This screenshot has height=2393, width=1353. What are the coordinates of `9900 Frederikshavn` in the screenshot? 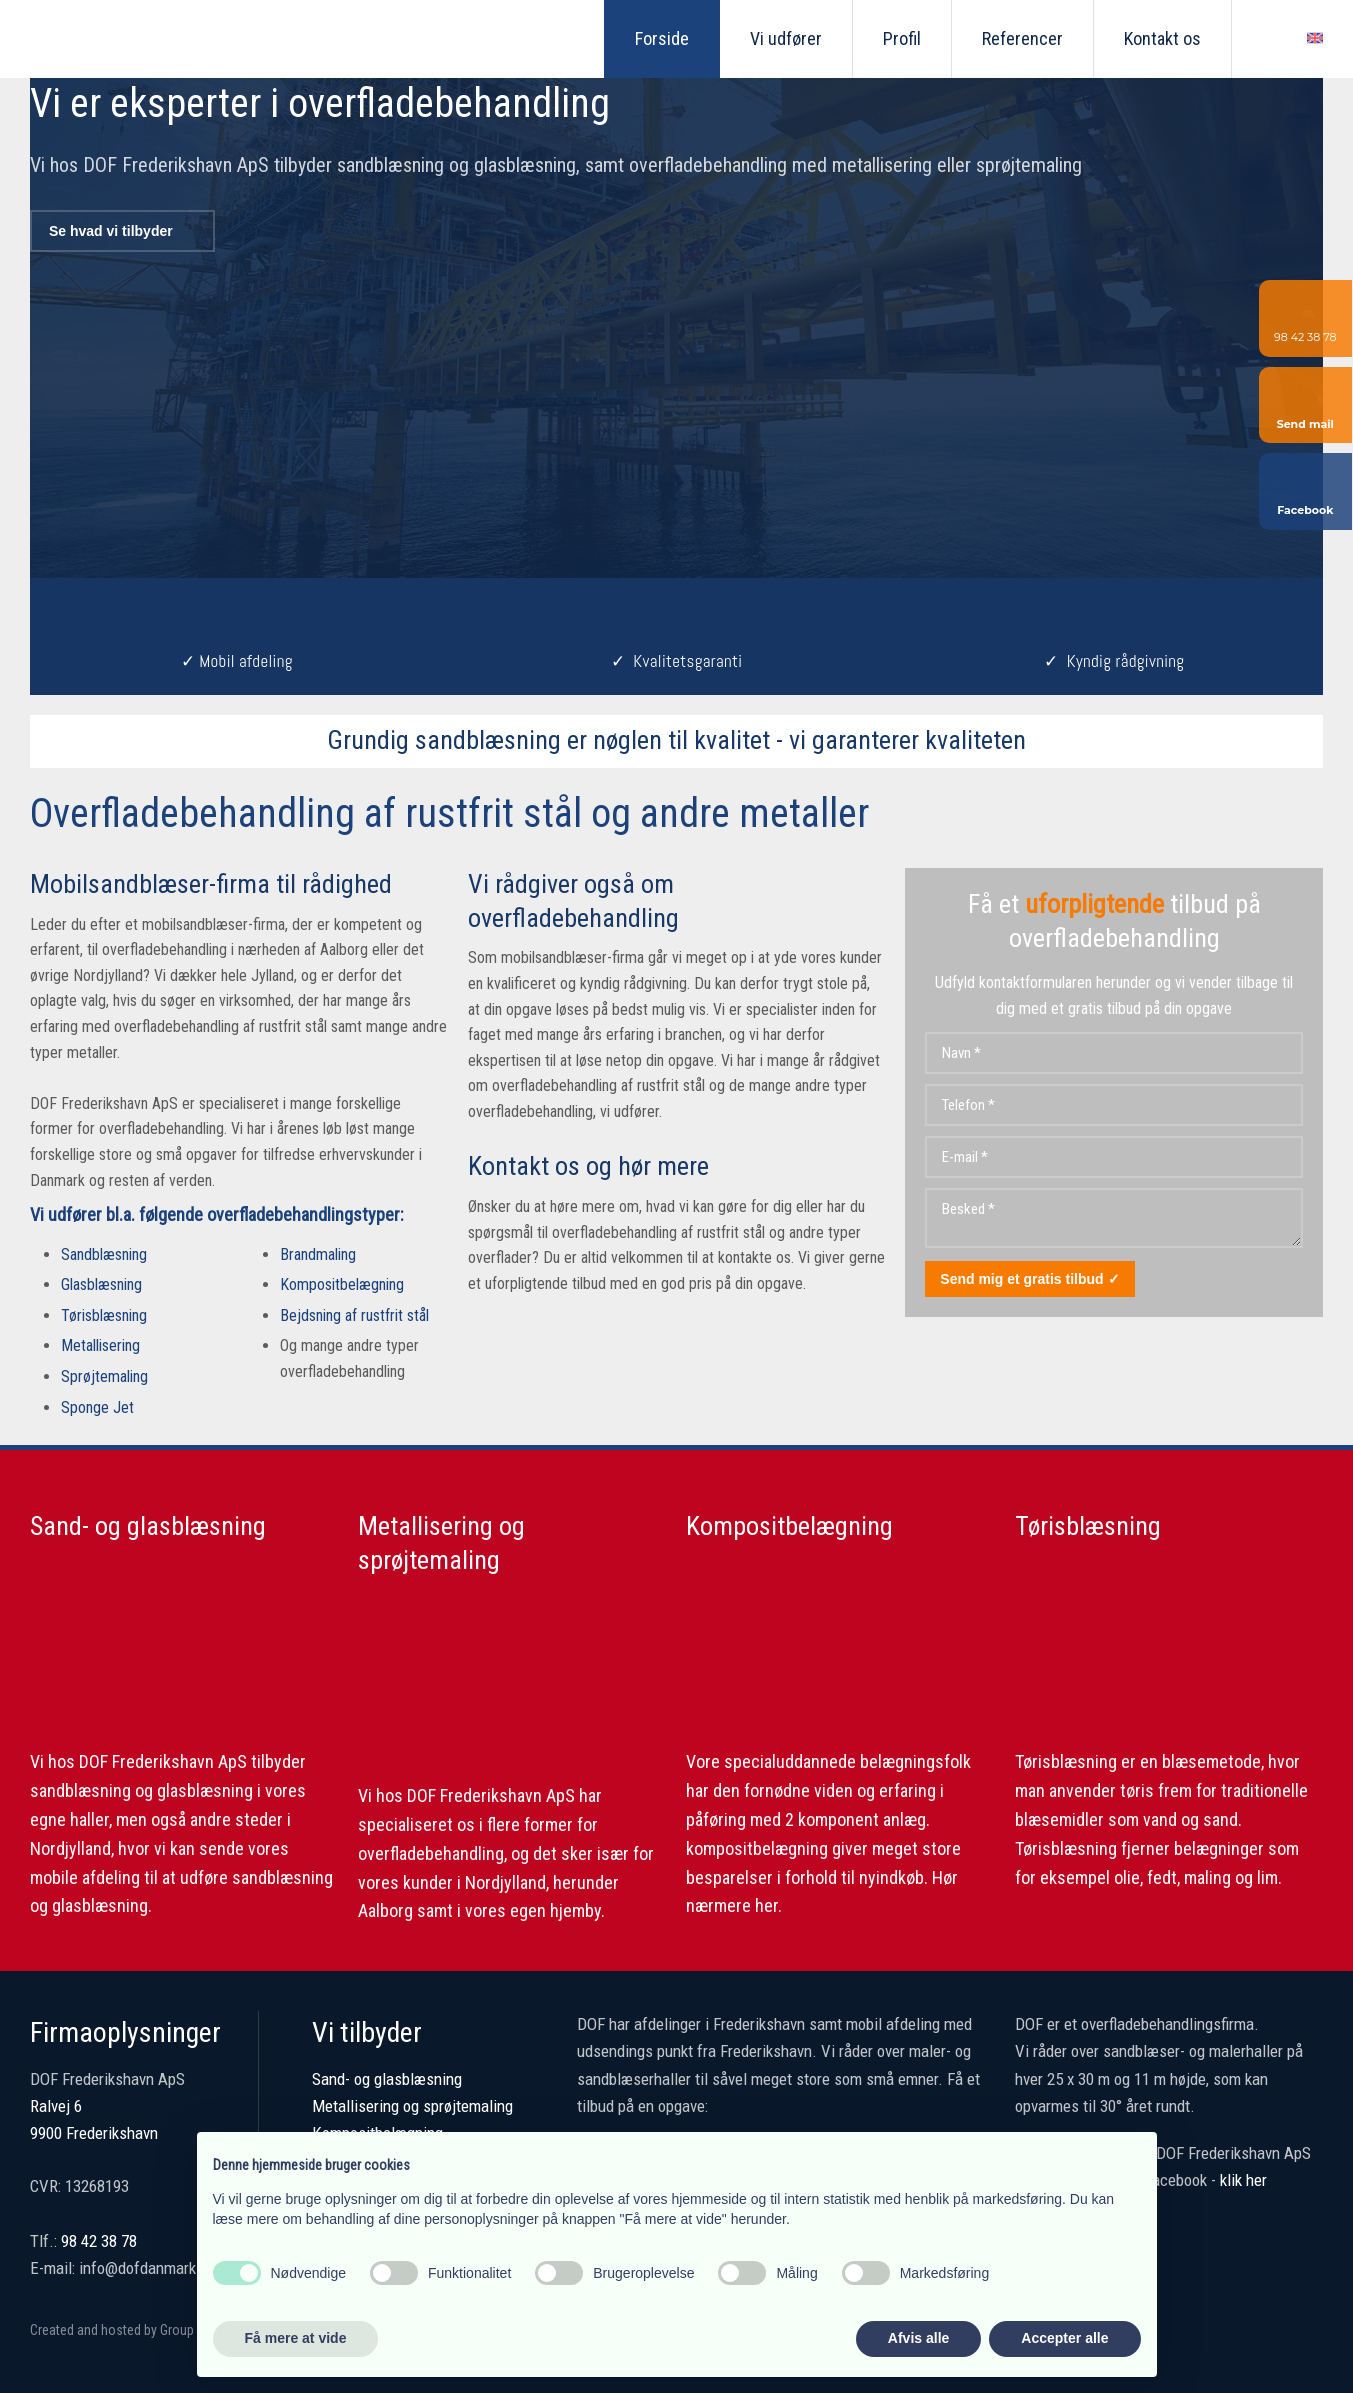 It's located at (94, 2133).